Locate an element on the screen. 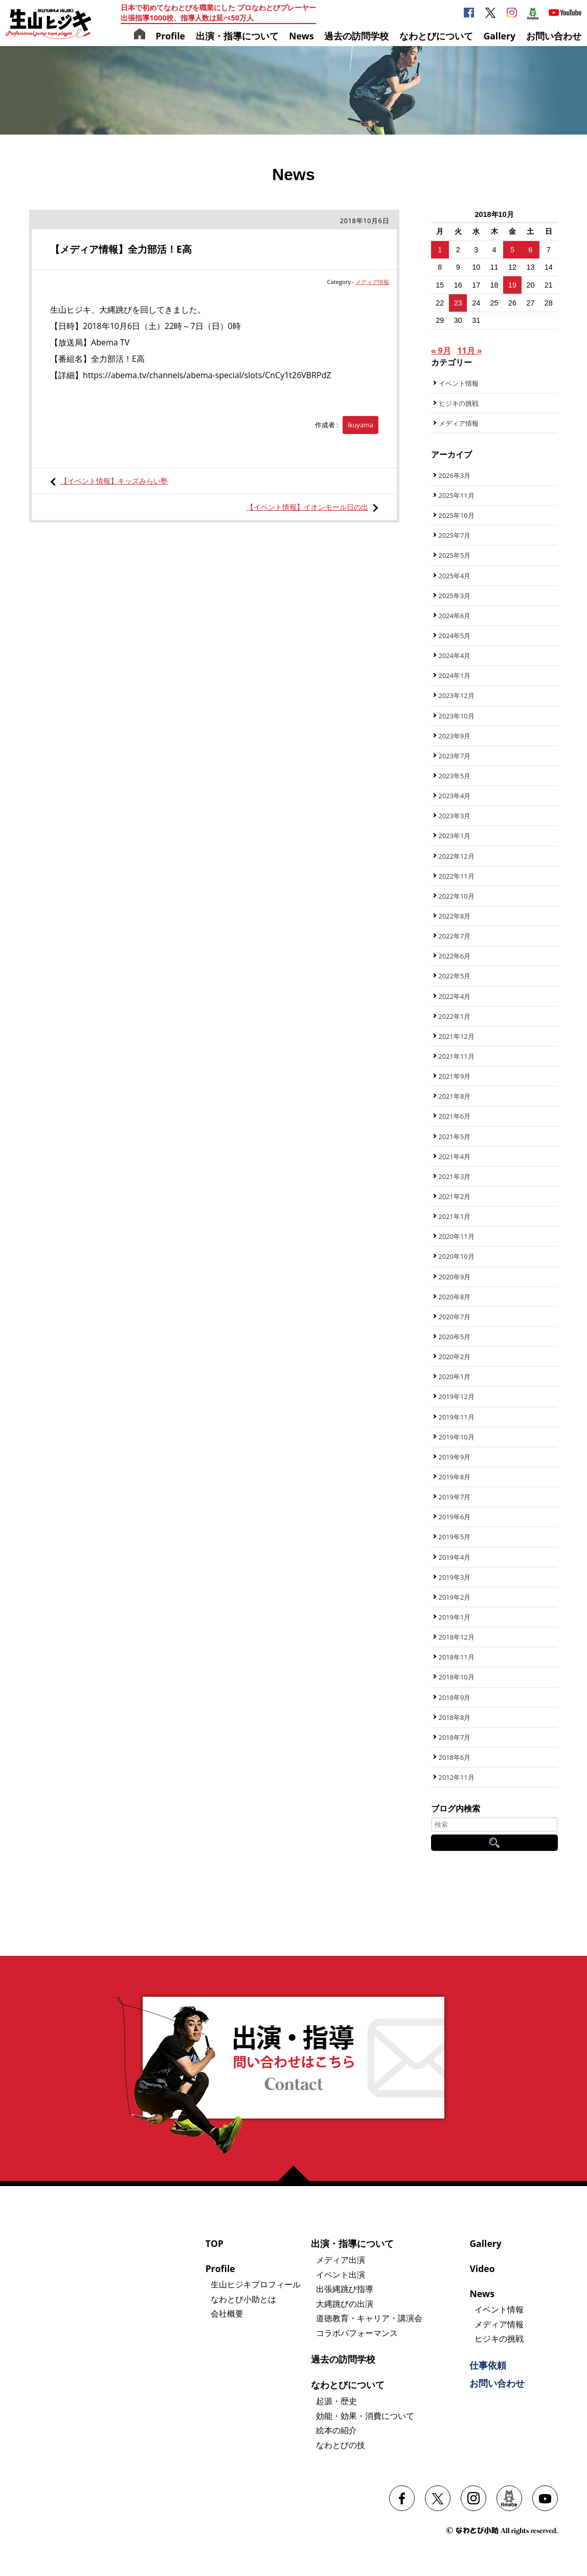  過去の訪問学校 is located at coordinates (356, 36).